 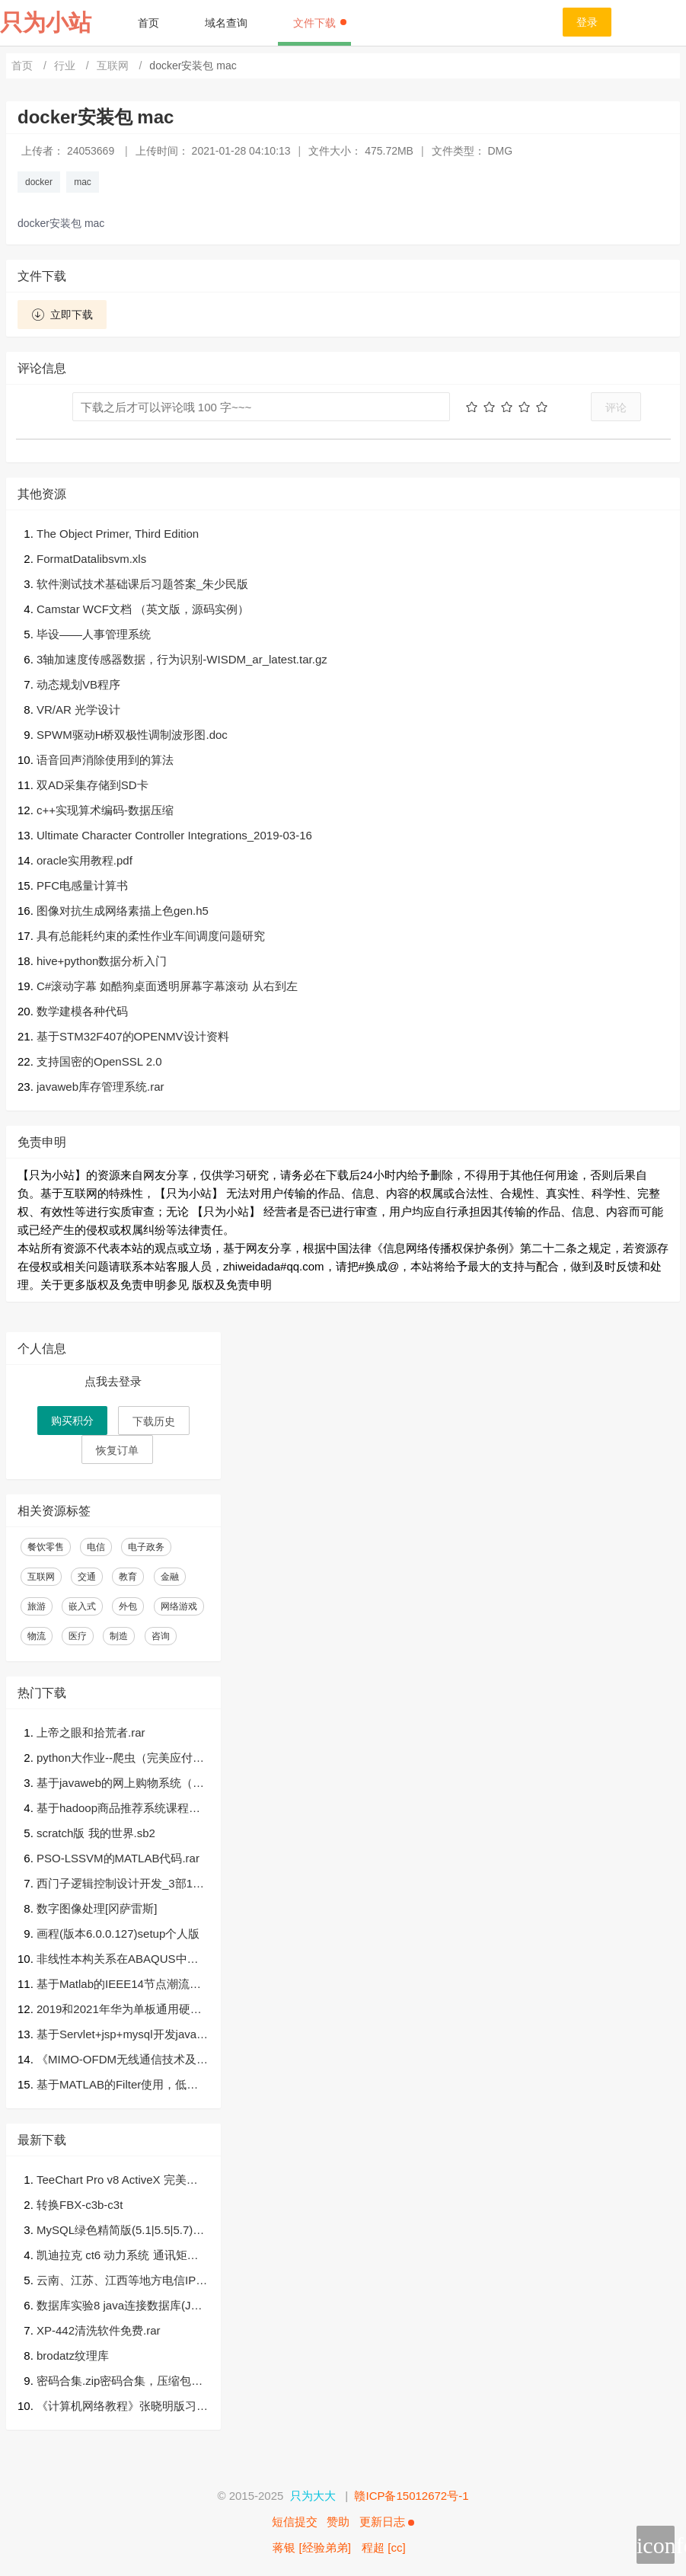 I want to click on 电信, so click(x=96, y=1547).